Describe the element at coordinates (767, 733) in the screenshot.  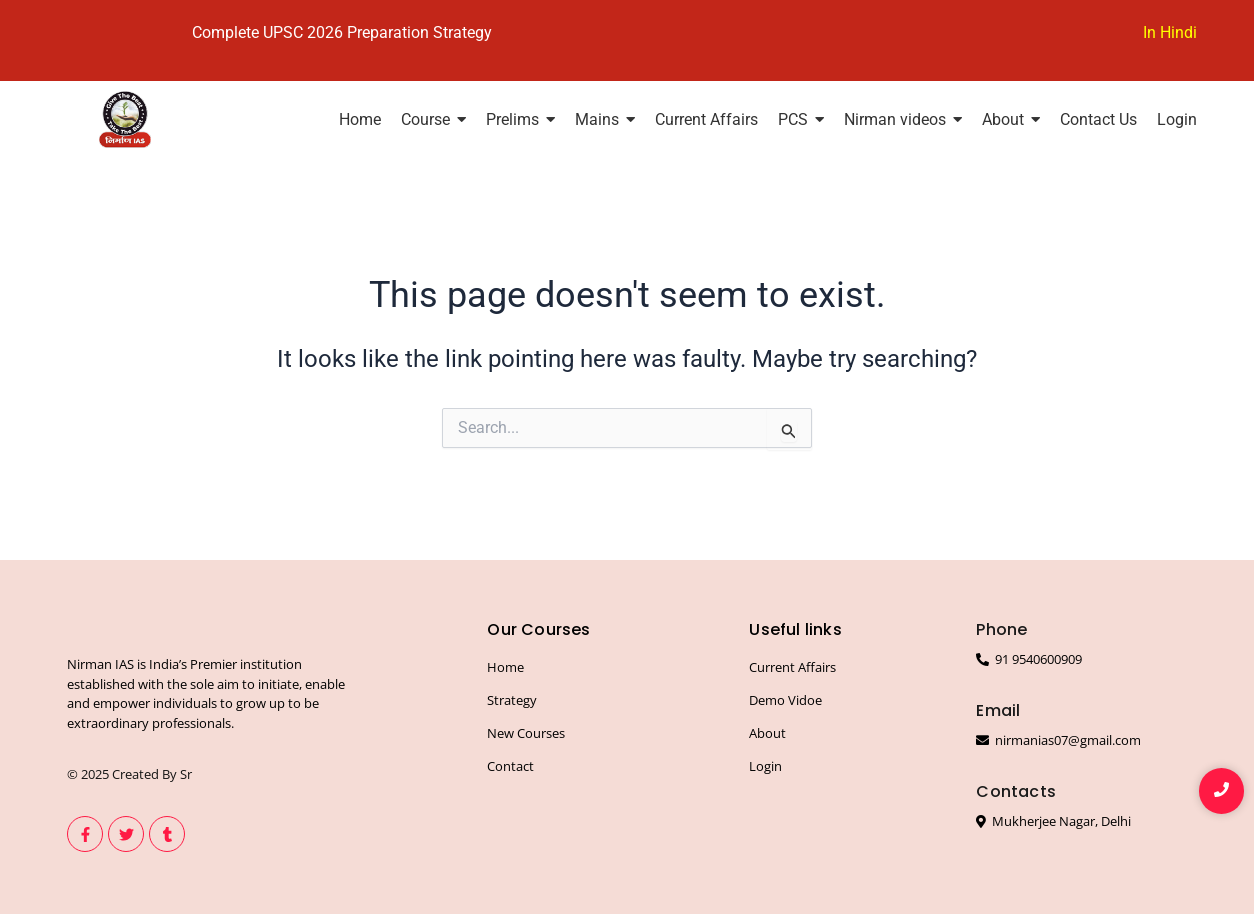
I see `About` at that location.